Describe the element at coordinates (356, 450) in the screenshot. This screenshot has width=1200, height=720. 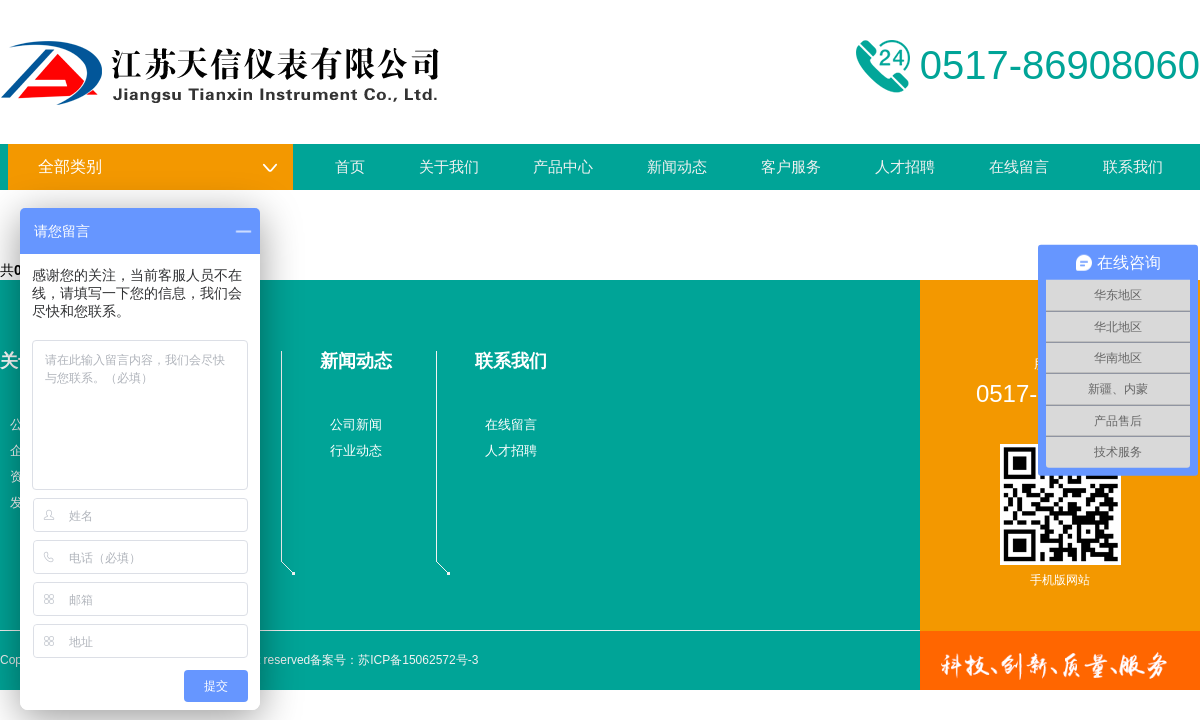
I see `行业动态` at that location.